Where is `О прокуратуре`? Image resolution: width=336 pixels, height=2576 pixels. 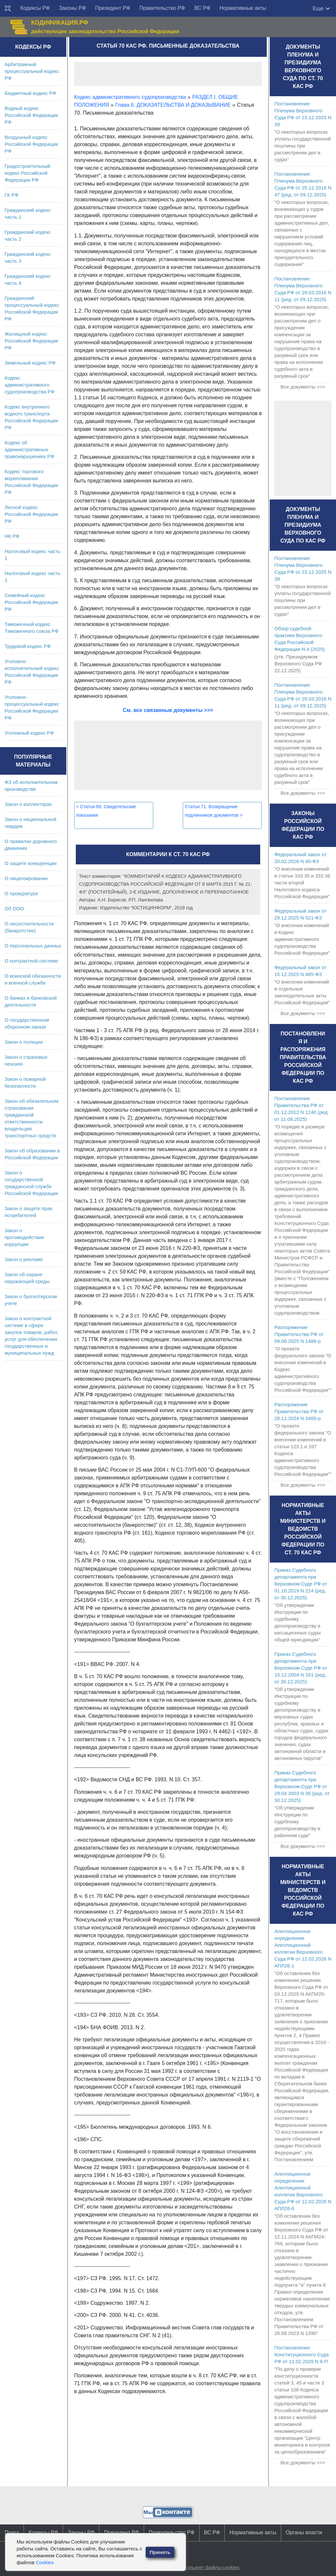 О прокуратуре is located at coordinates (21, 893).